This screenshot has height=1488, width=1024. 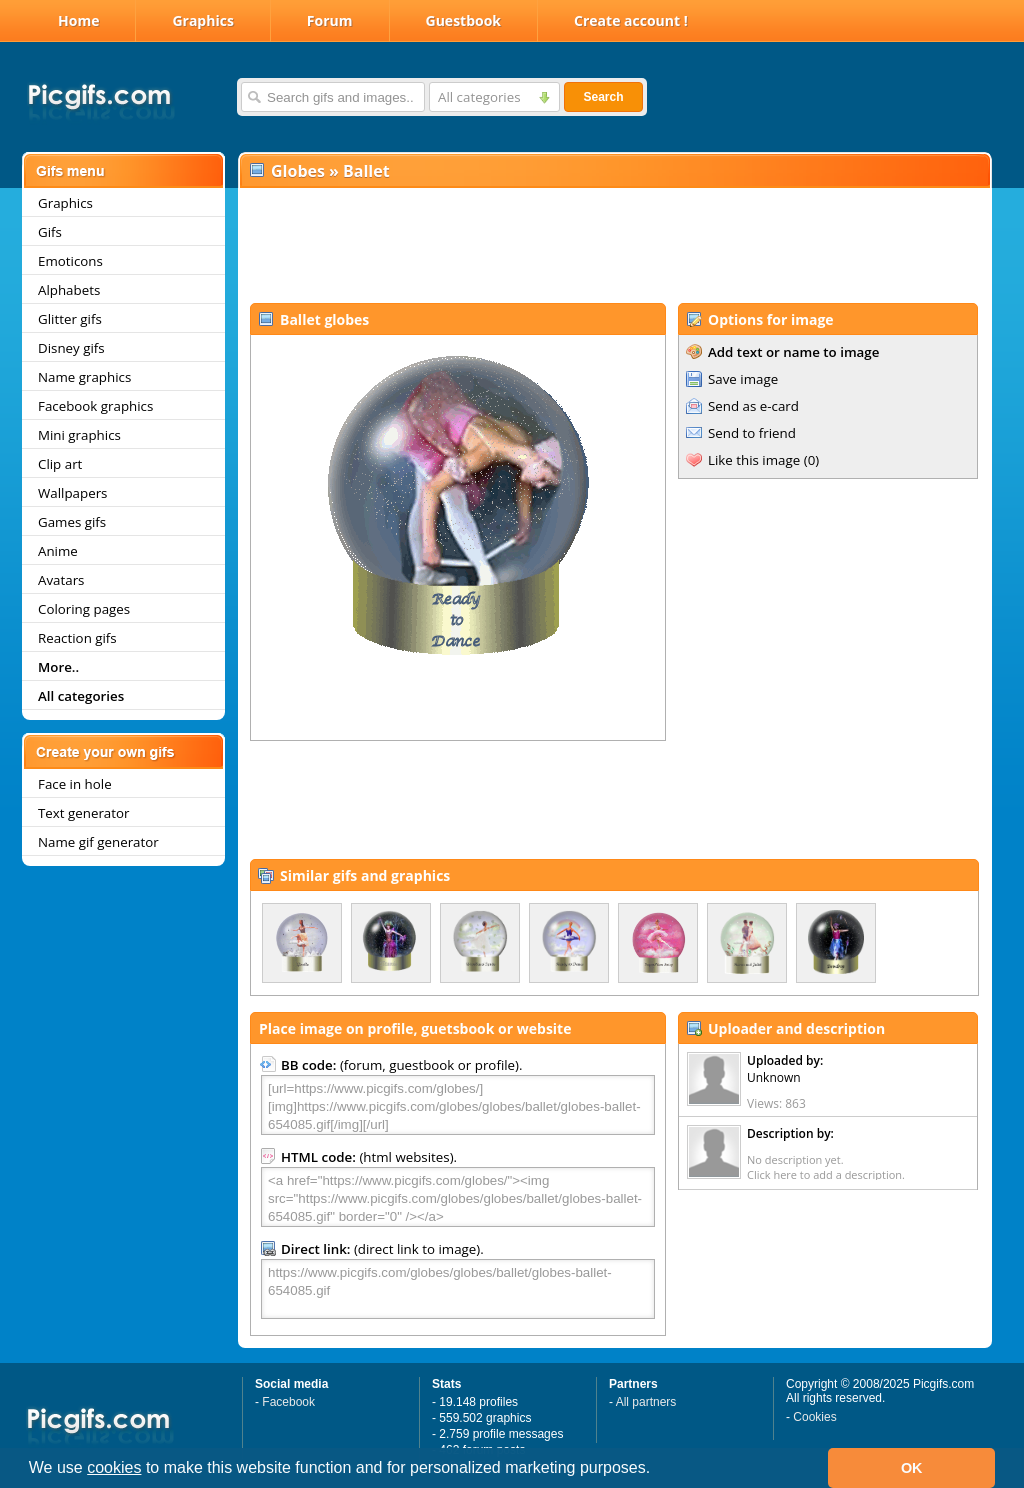 I want to click on Create account !, so click(x=631, y=20).